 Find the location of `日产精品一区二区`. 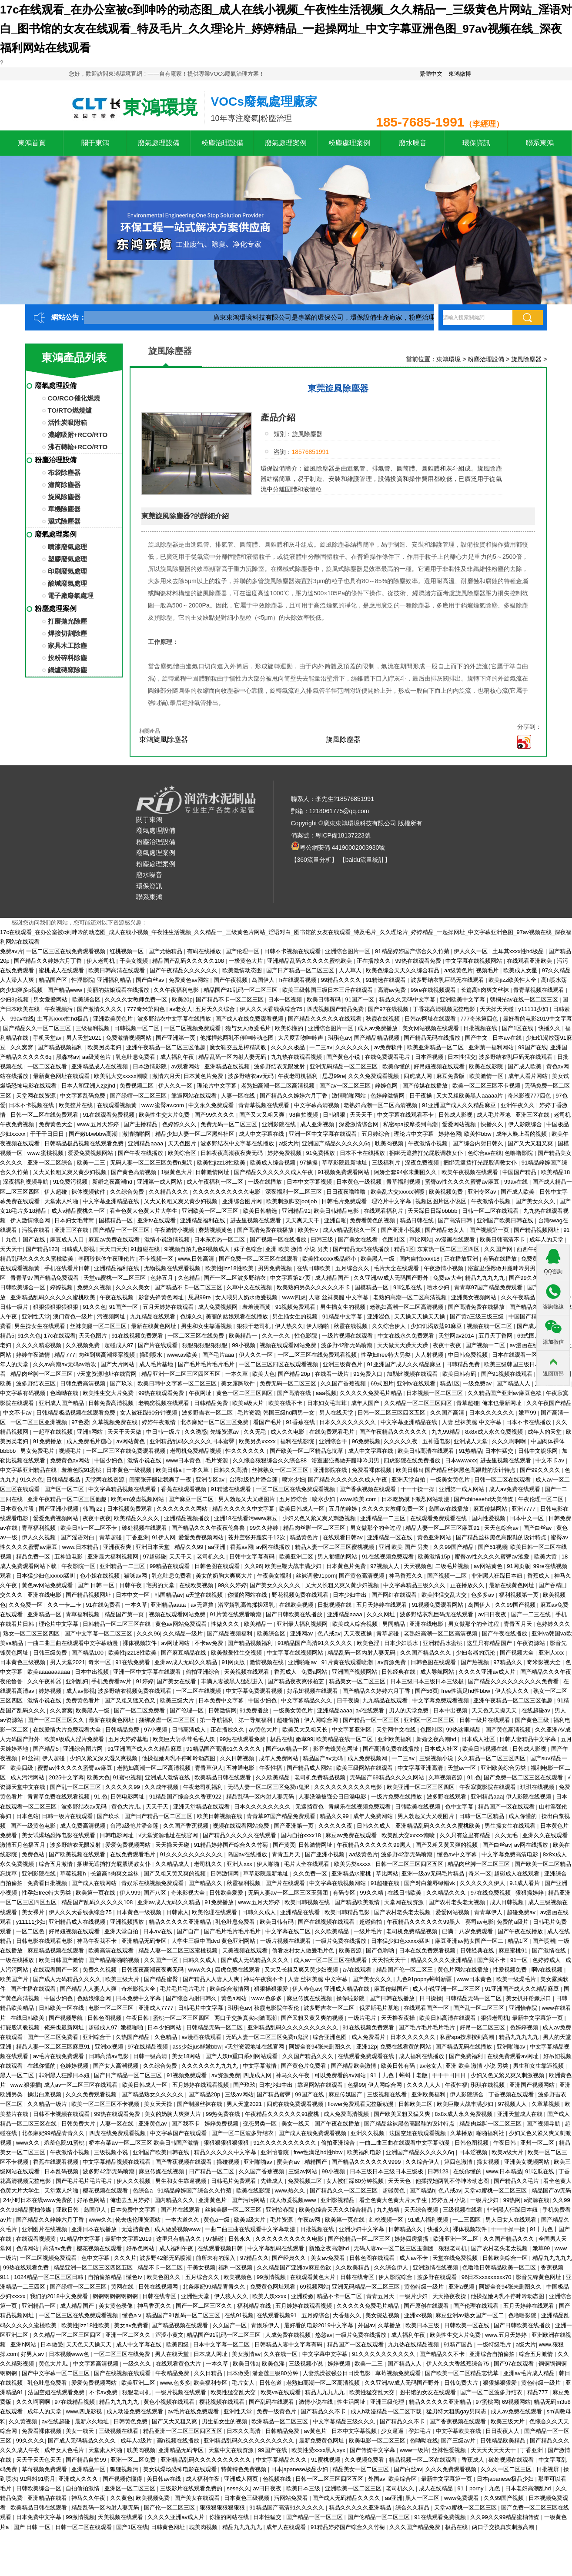

日产精品一区二区 is located at coordinates (212, 2171).